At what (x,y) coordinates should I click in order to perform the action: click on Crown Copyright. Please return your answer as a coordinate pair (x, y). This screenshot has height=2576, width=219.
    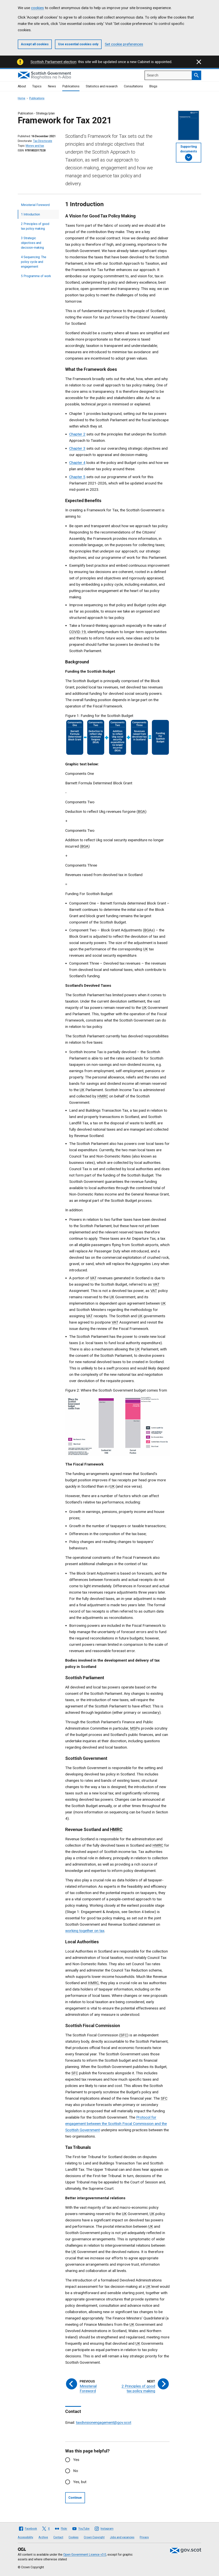
    Looking at the image, I should click on (94, 2537).